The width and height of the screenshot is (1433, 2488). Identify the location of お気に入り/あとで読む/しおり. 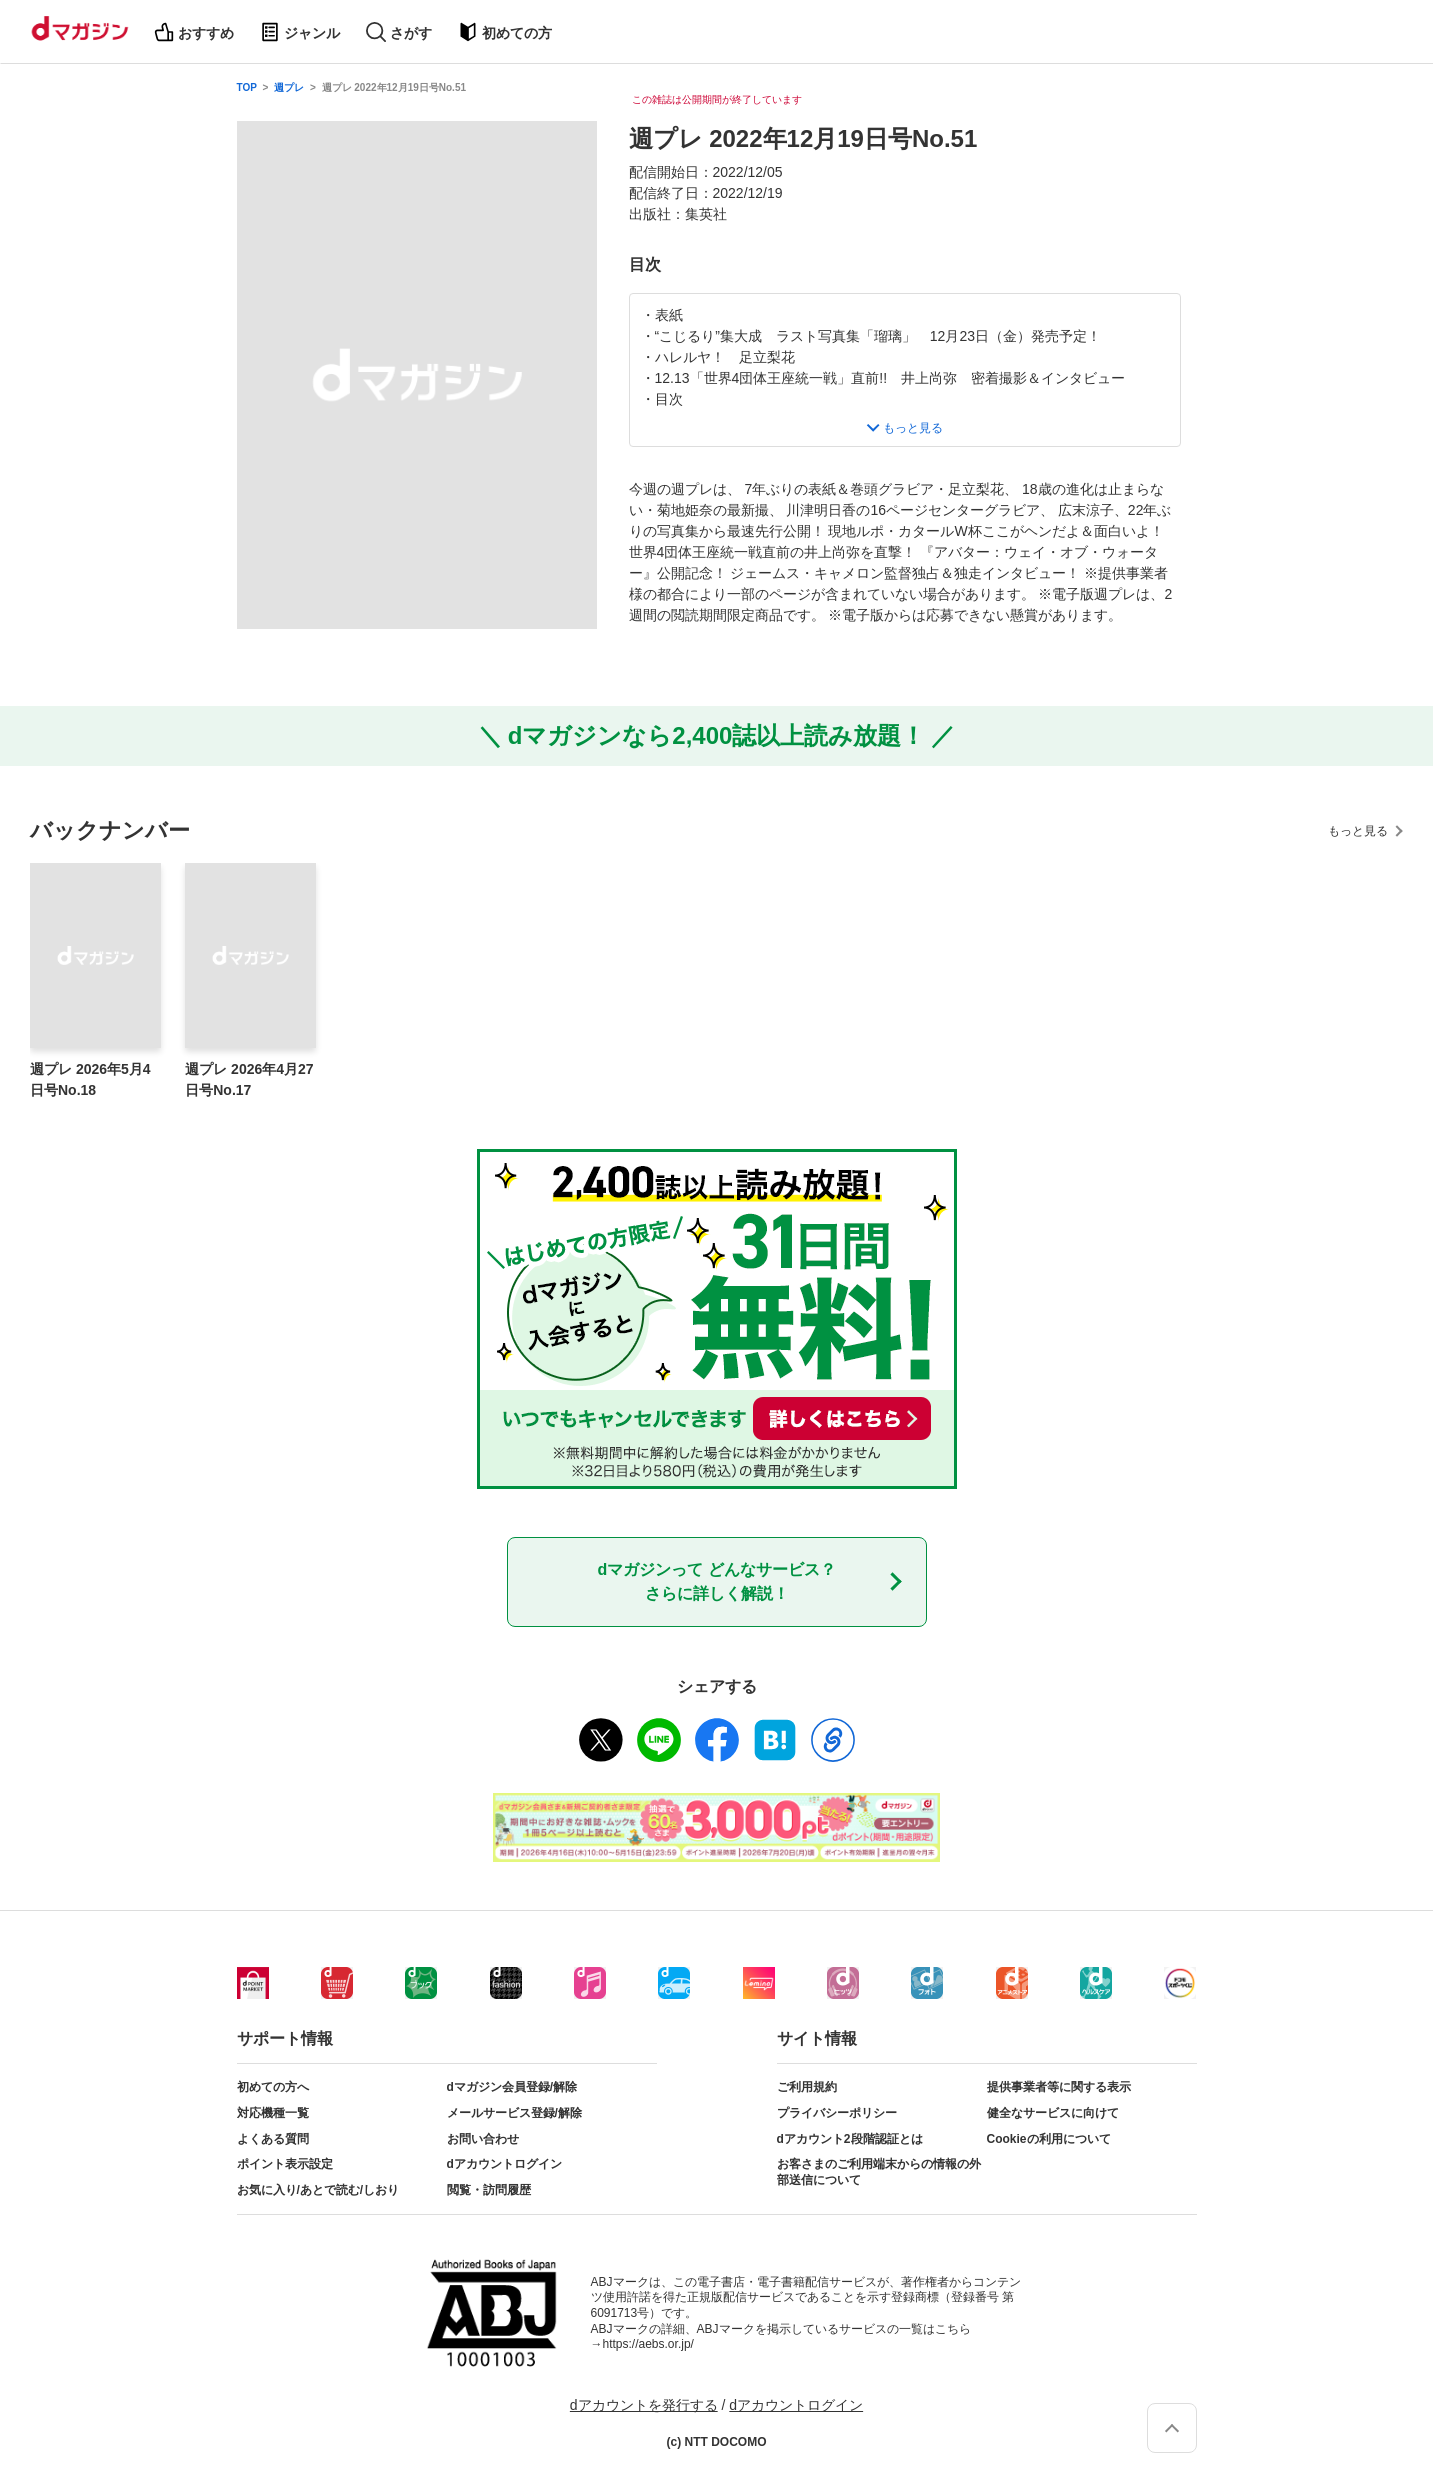
(318, 2190).